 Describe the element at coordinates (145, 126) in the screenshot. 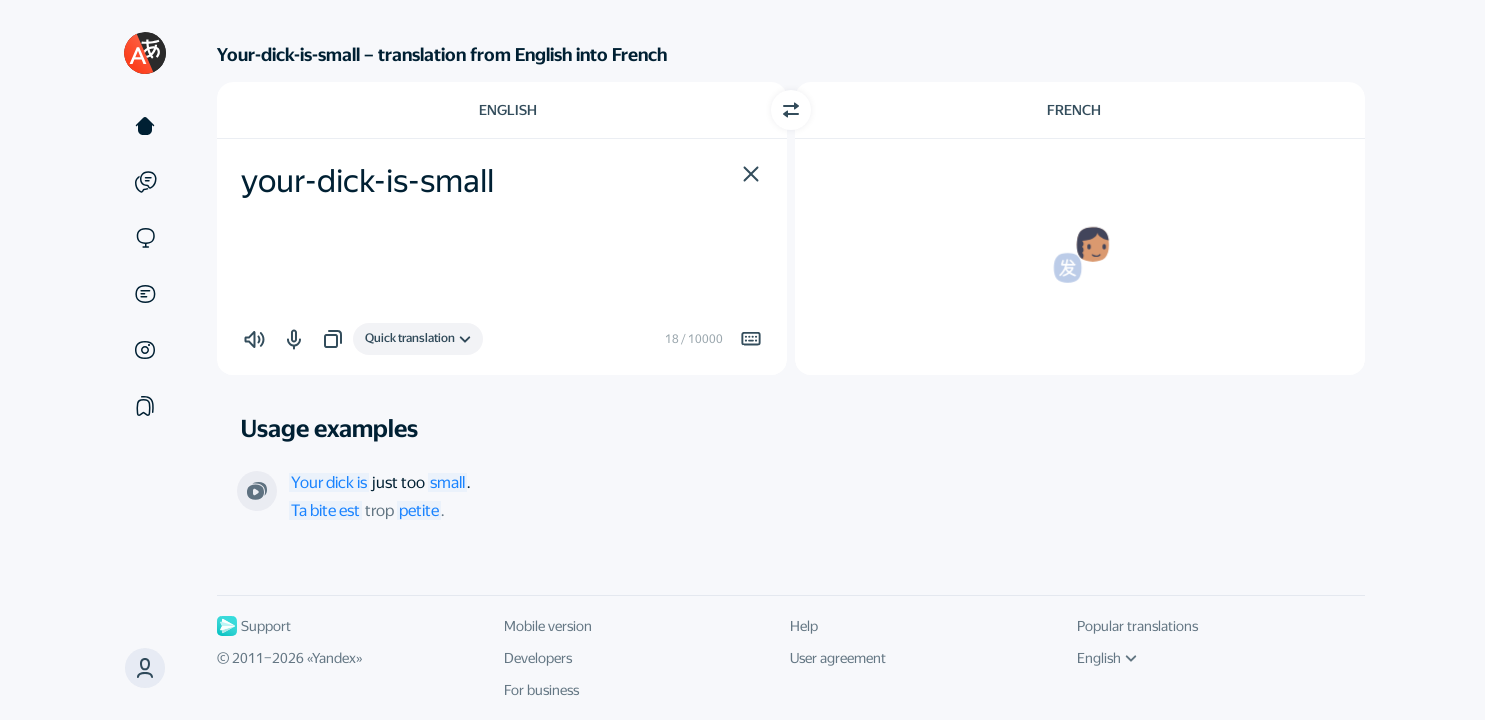

I see `[Text]` at that location.